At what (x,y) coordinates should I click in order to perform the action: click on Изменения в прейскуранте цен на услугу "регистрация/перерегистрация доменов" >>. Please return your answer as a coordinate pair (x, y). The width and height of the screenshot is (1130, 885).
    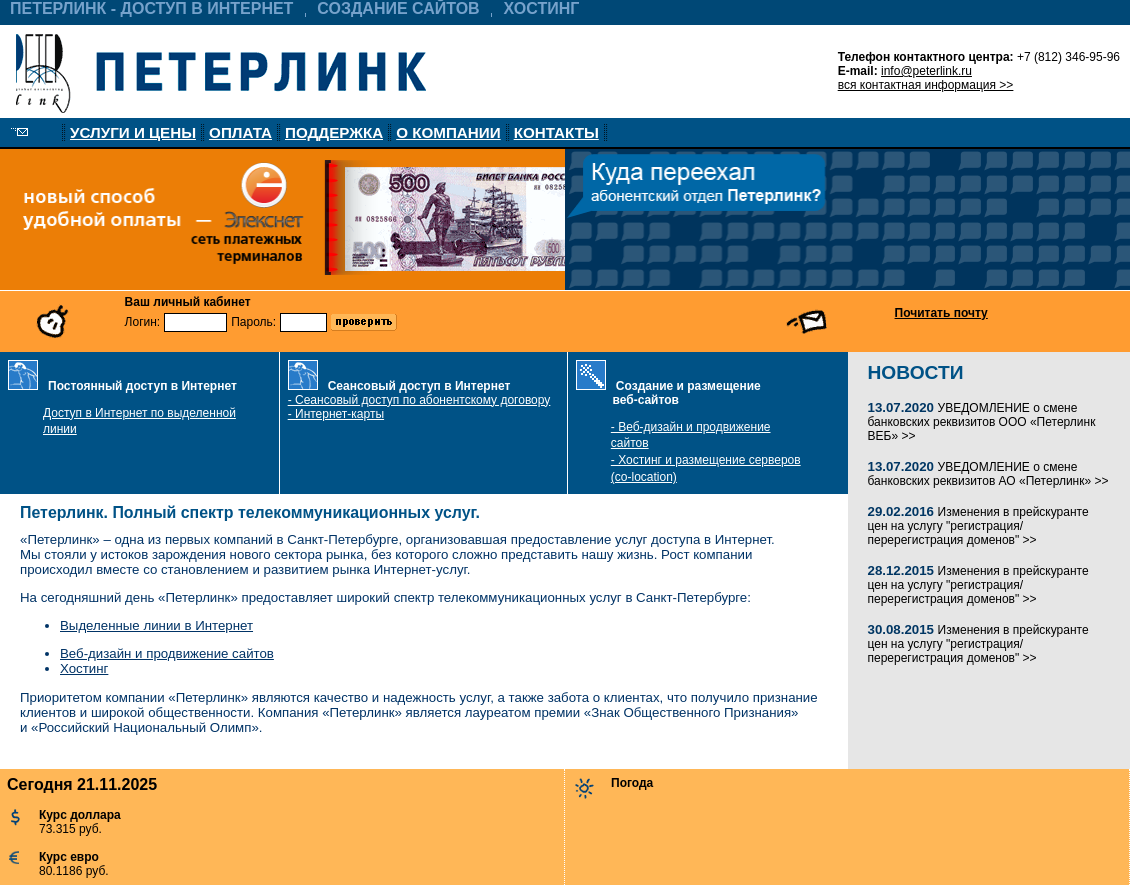
    Looking at the image, I should click on (978, 526).